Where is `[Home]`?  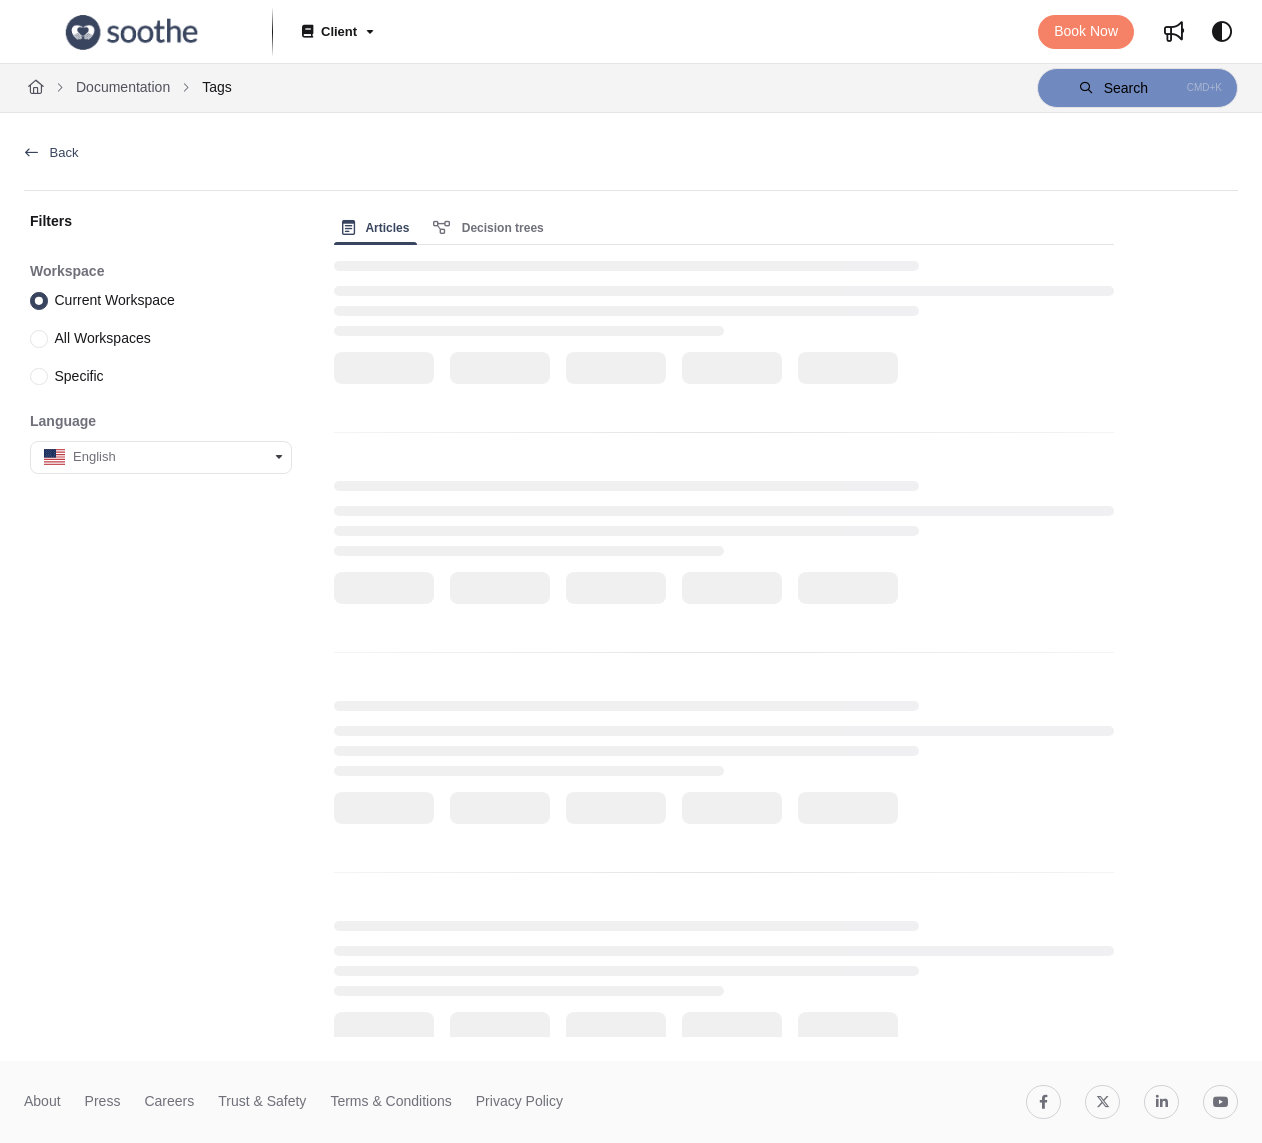
[Home] is located at coordinates (36, 88).